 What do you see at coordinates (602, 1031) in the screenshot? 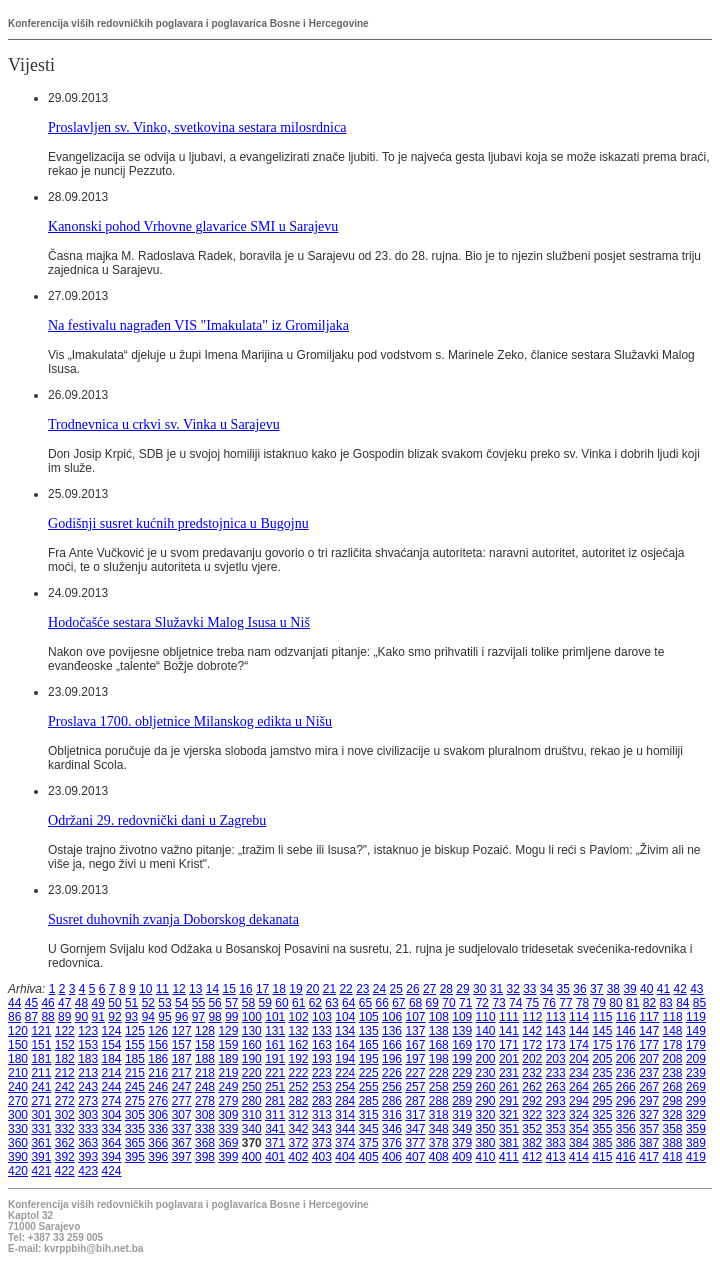
I see `145` at bounding box center [602, 1031].